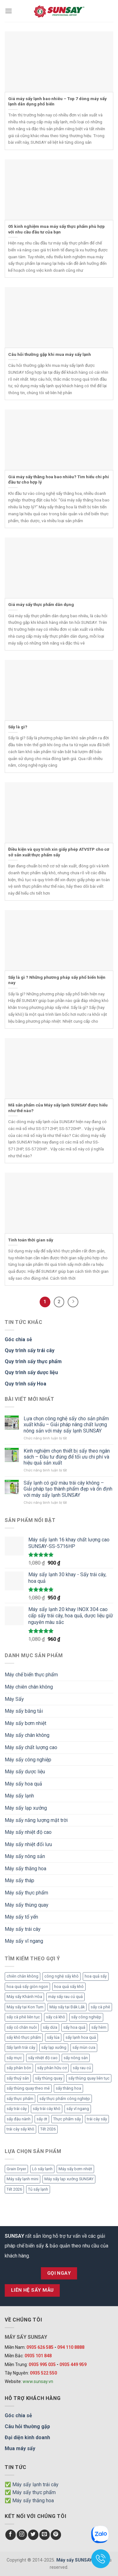 The height and width of the screenshot is (2576, 118). Describe the element at coordinates (42, 2364) in the screenshot. I see `0935 995 035` at that location.